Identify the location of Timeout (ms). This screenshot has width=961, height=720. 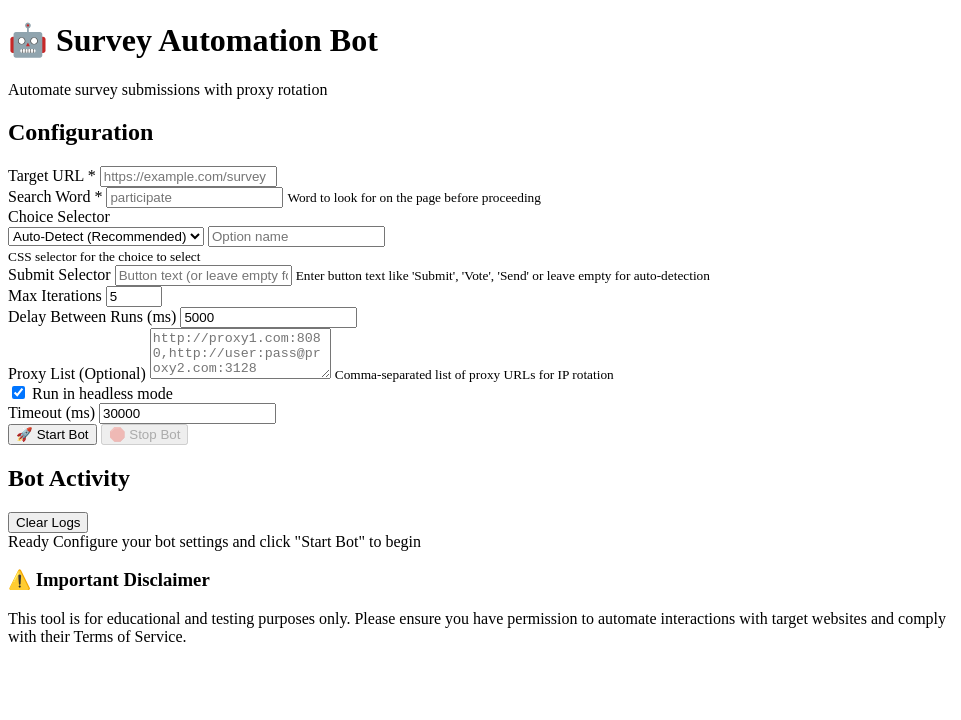
(51, 421).